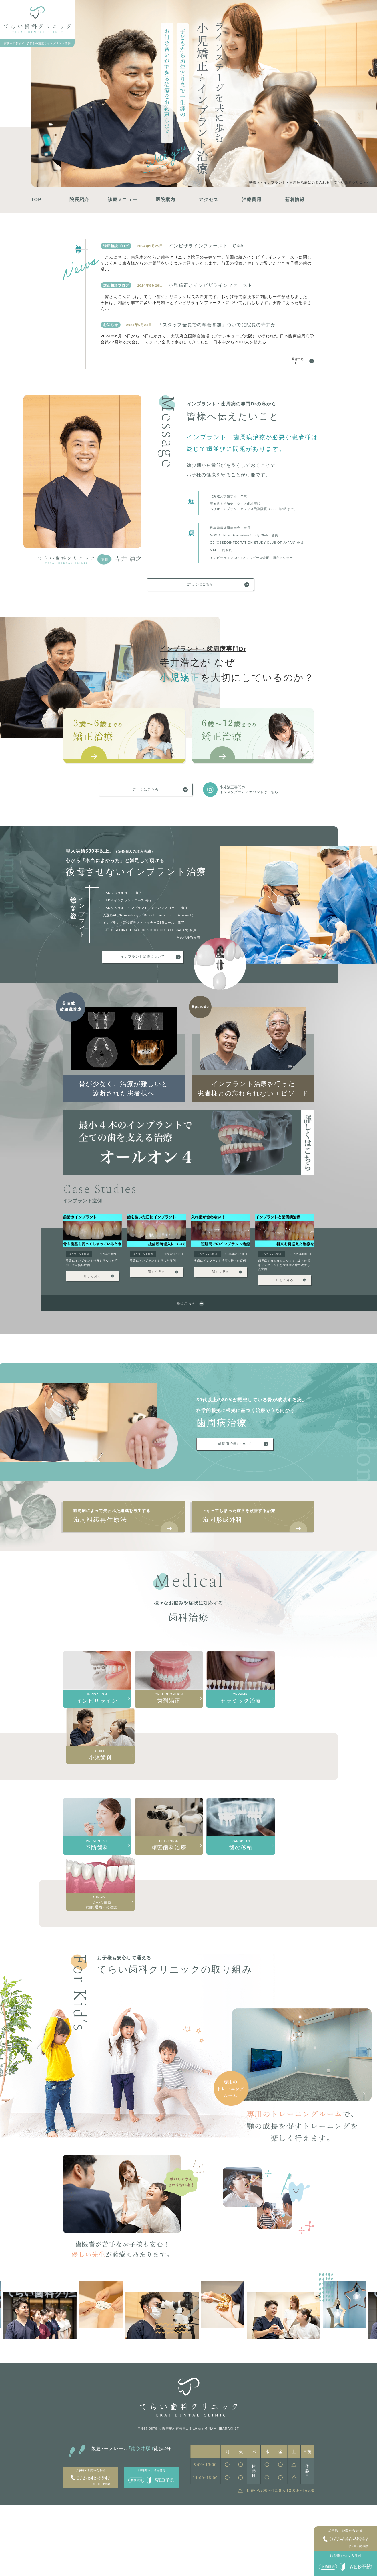  Describe the element at coordinates (252, 2503) in the screenshot. I see `小児歯科` at that location.